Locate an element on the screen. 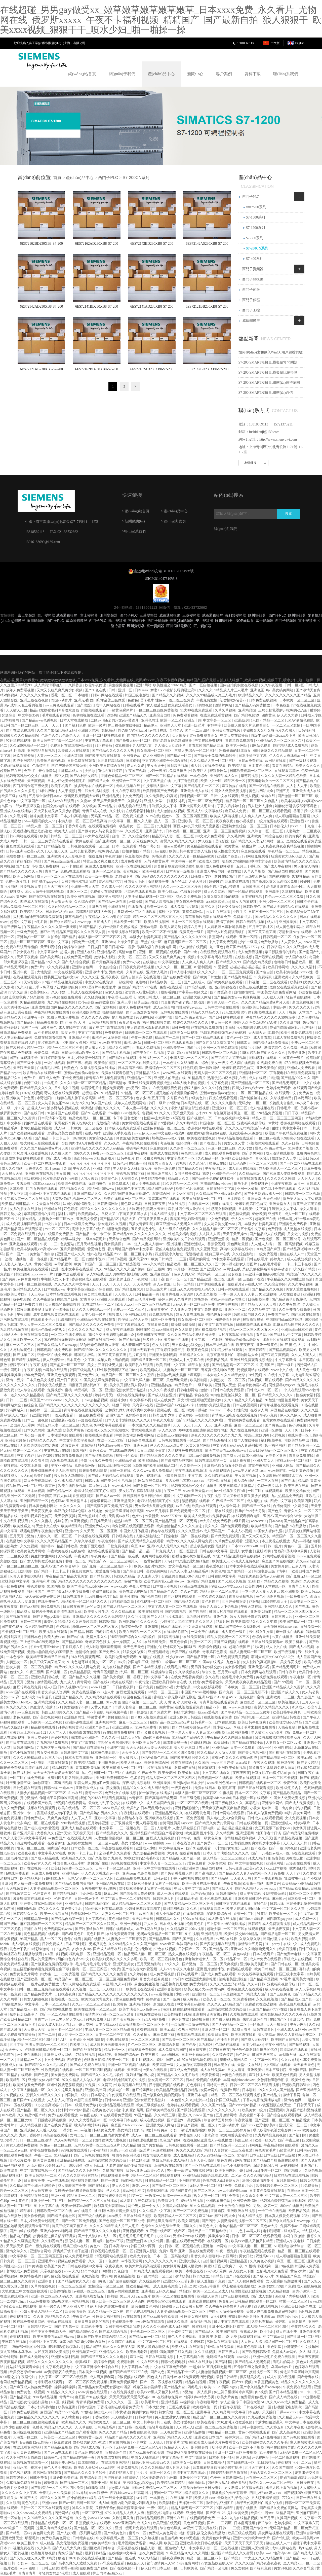 This screenshot has width=322, height=2576. 黄色特级视频 is located at coordinates (240, 1214).